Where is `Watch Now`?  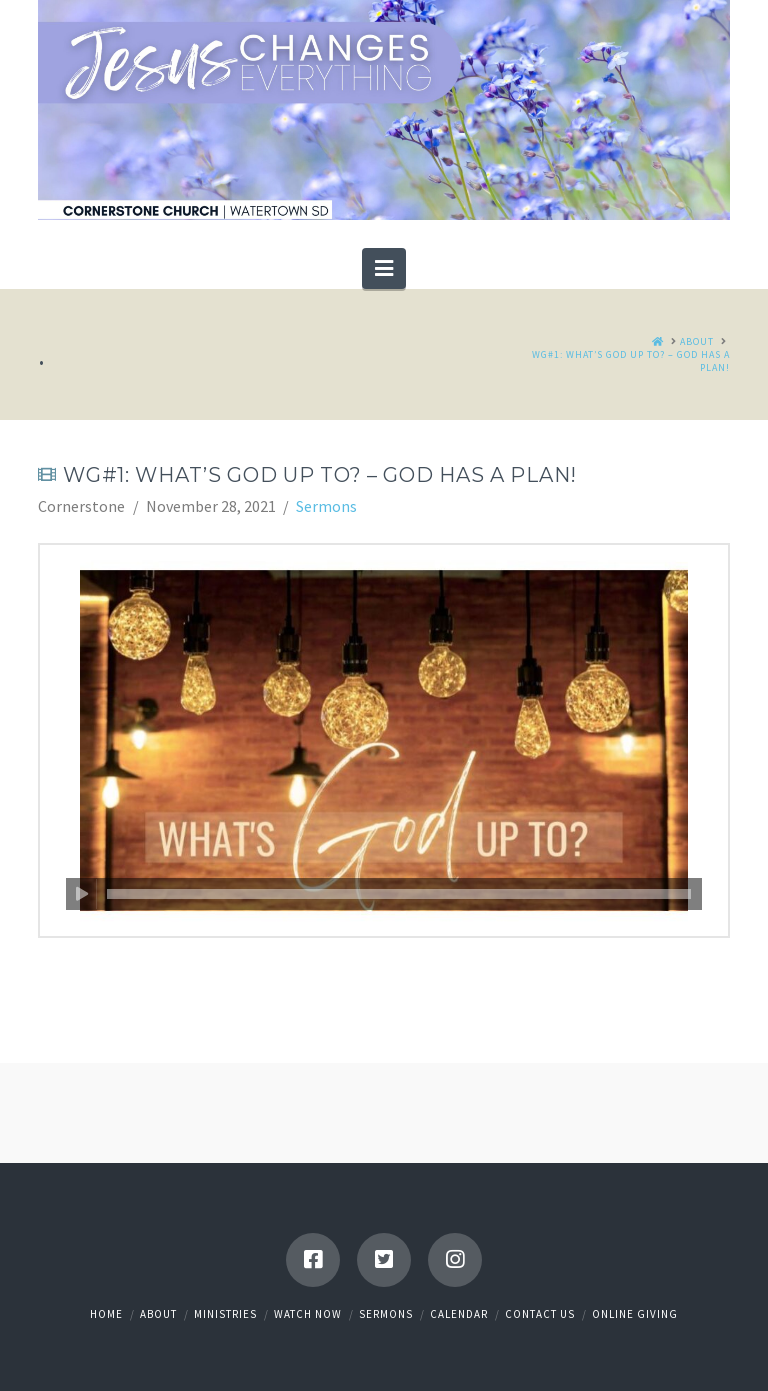 Watch Now is located at coordinates (308, 1314).